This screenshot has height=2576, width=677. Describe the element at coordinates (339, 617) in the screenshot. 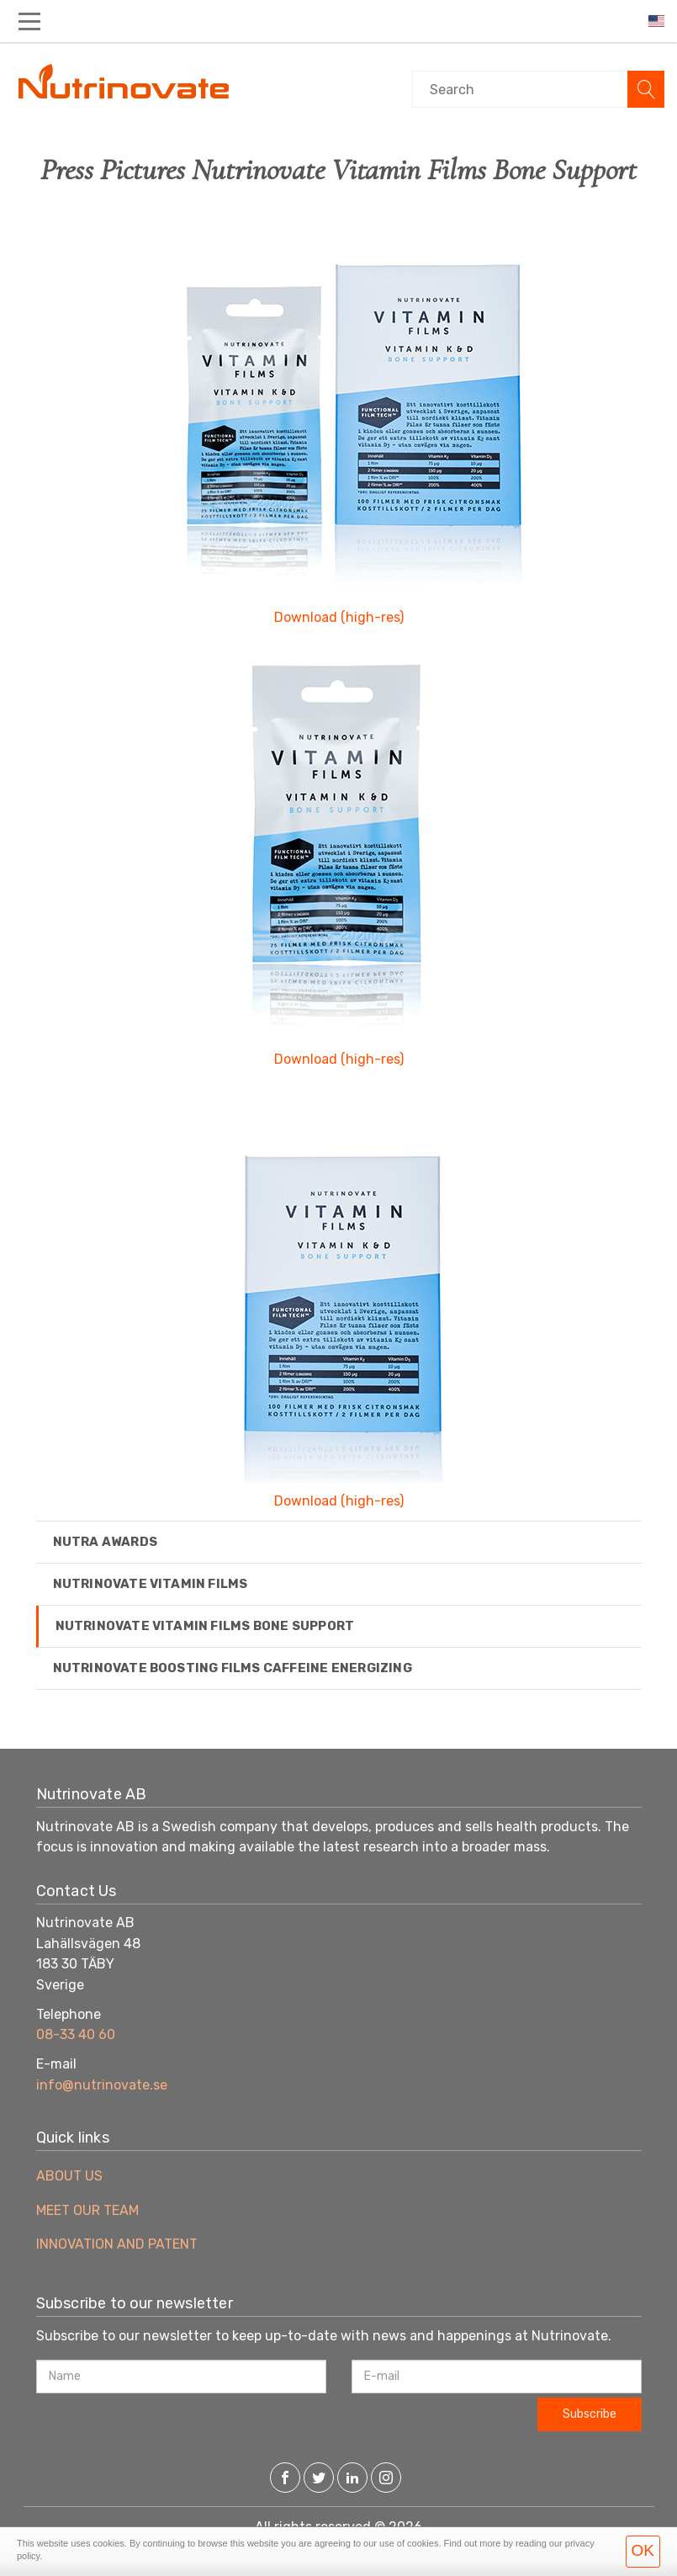

I see `Download (high-res)` at that location.